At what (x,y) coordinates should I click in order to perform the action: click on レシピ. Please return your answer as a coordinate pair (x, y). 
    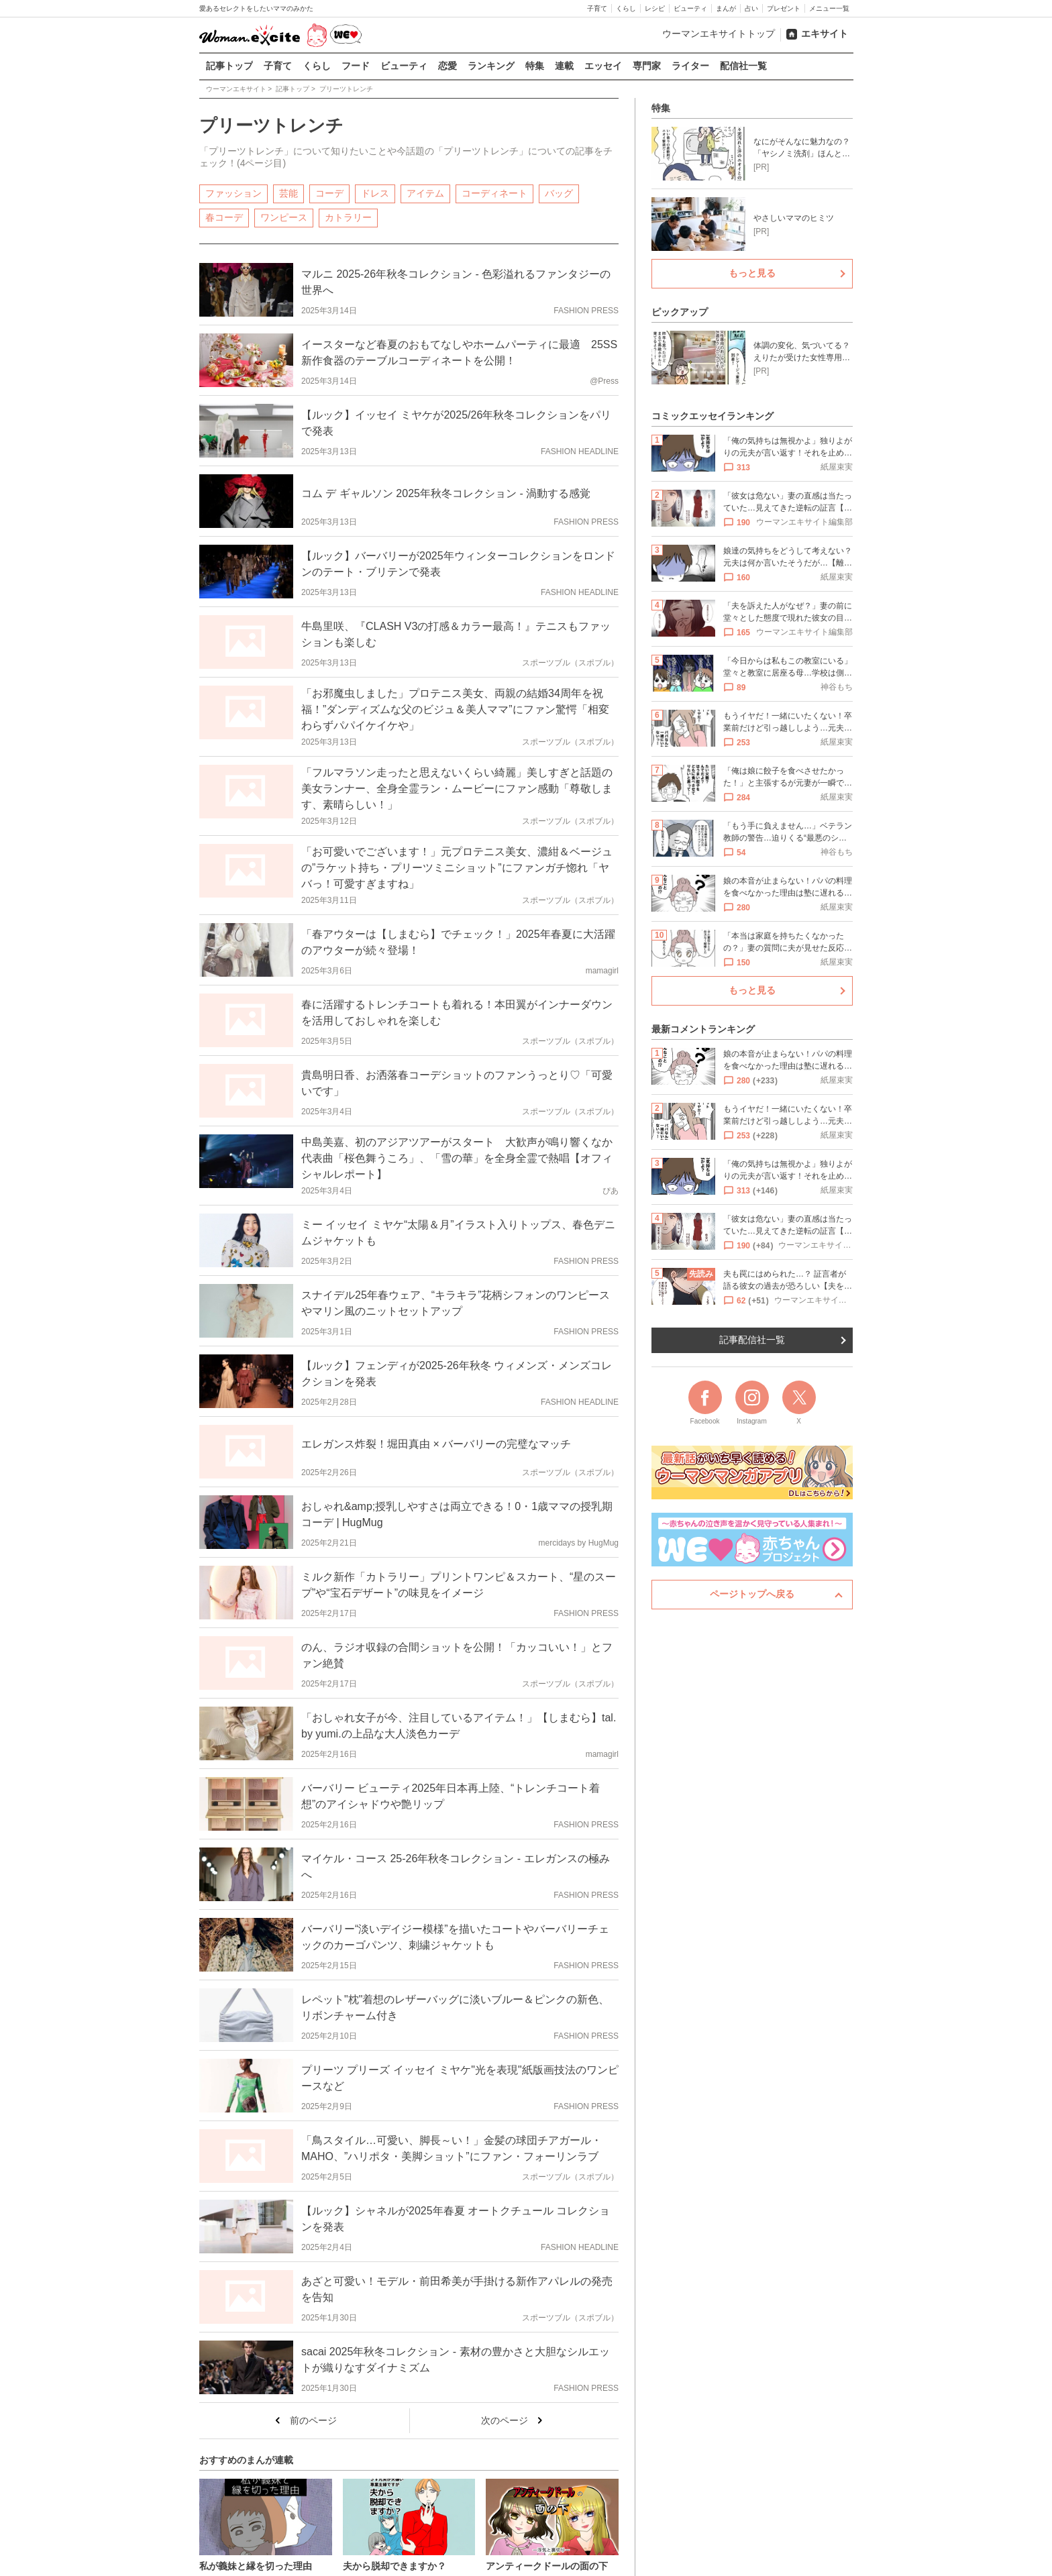
    Looking at the image, I should click on (655, 8).